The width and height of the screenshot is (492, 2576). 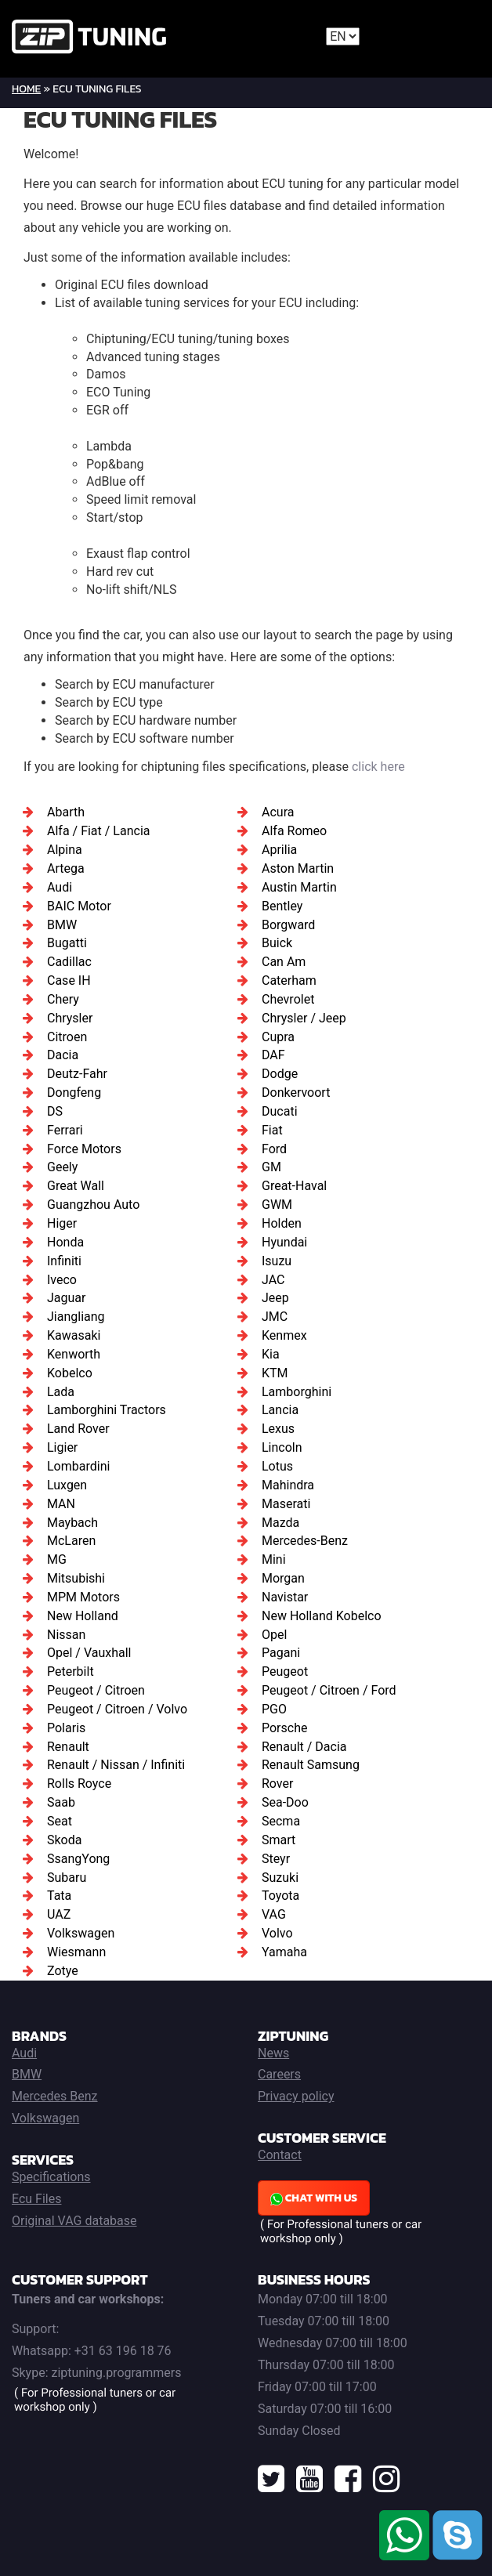 I want to click on GM, so click(x=271, y=1167).